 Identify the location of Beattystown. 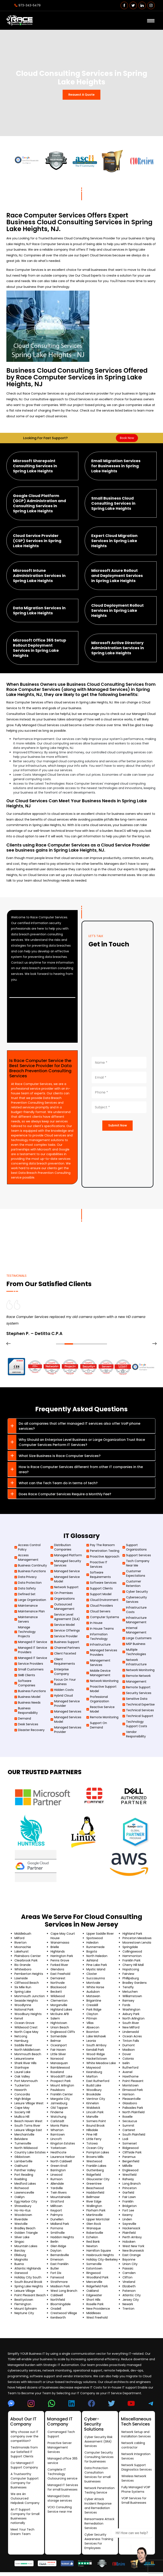
(23, 2291).